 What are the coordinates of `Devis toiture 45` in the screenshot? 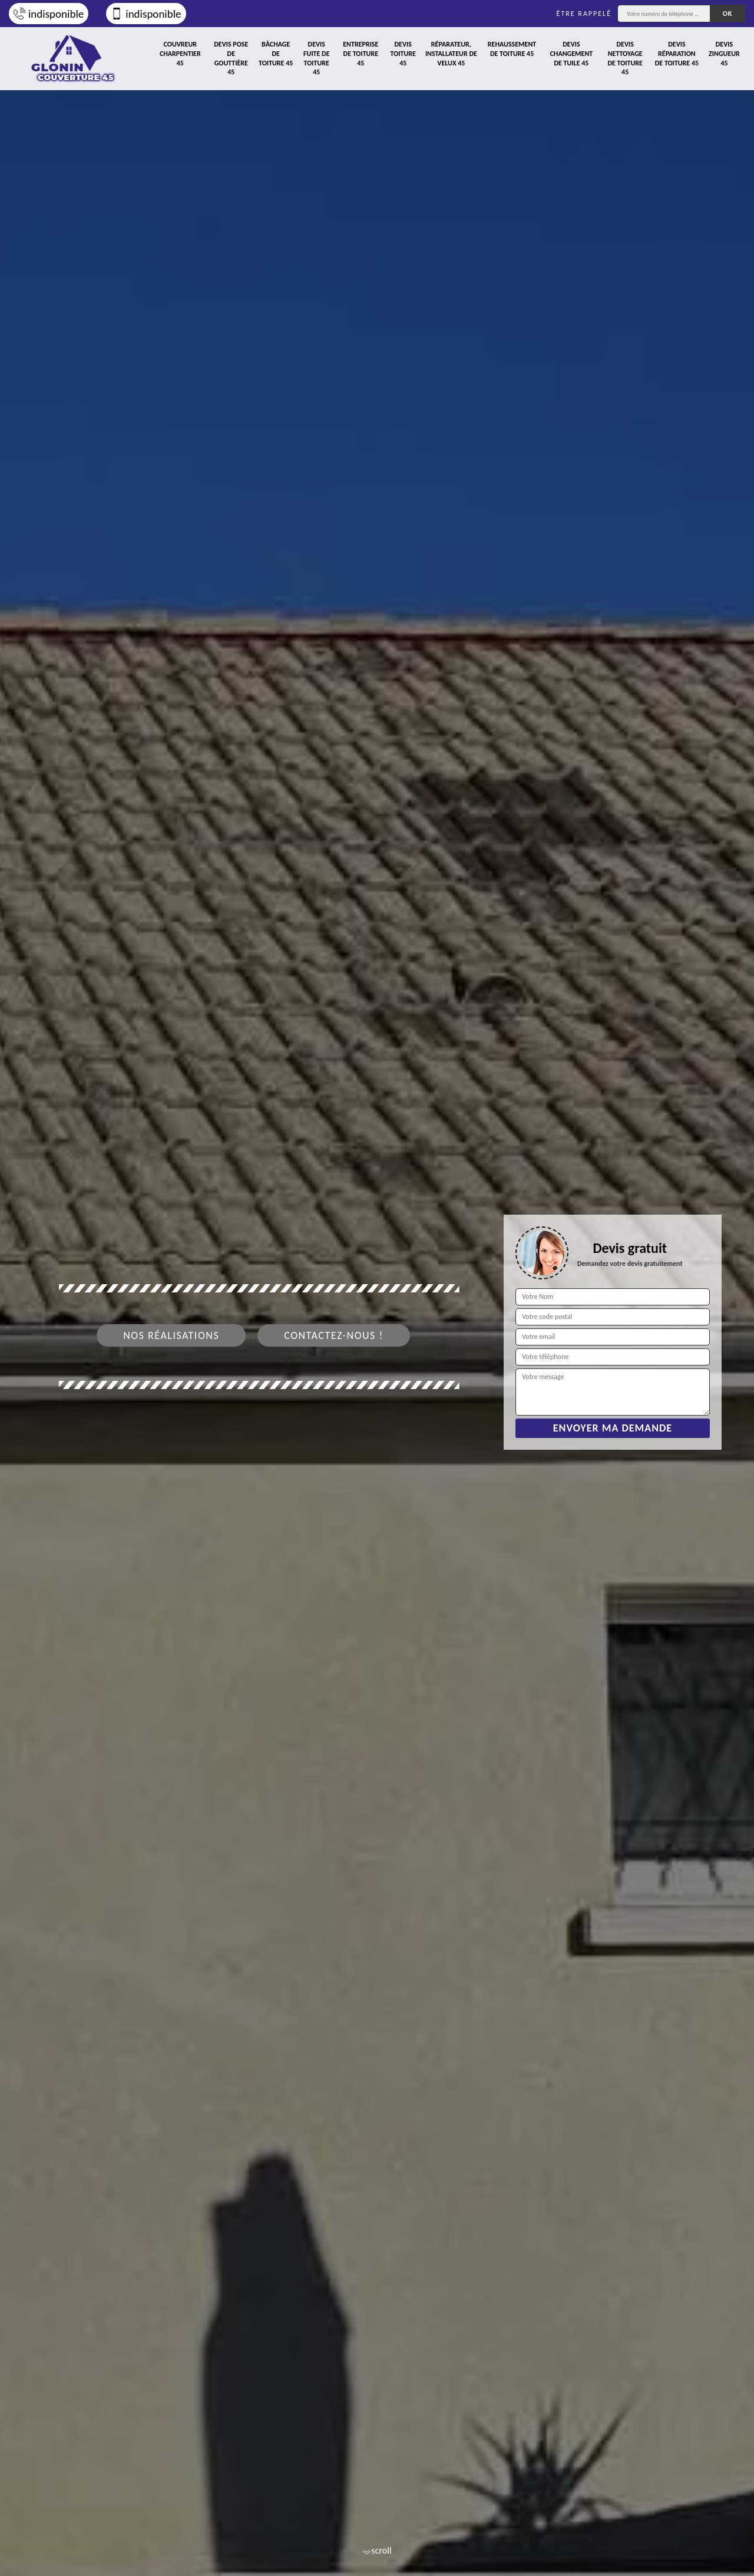 It's located at (403, 53).